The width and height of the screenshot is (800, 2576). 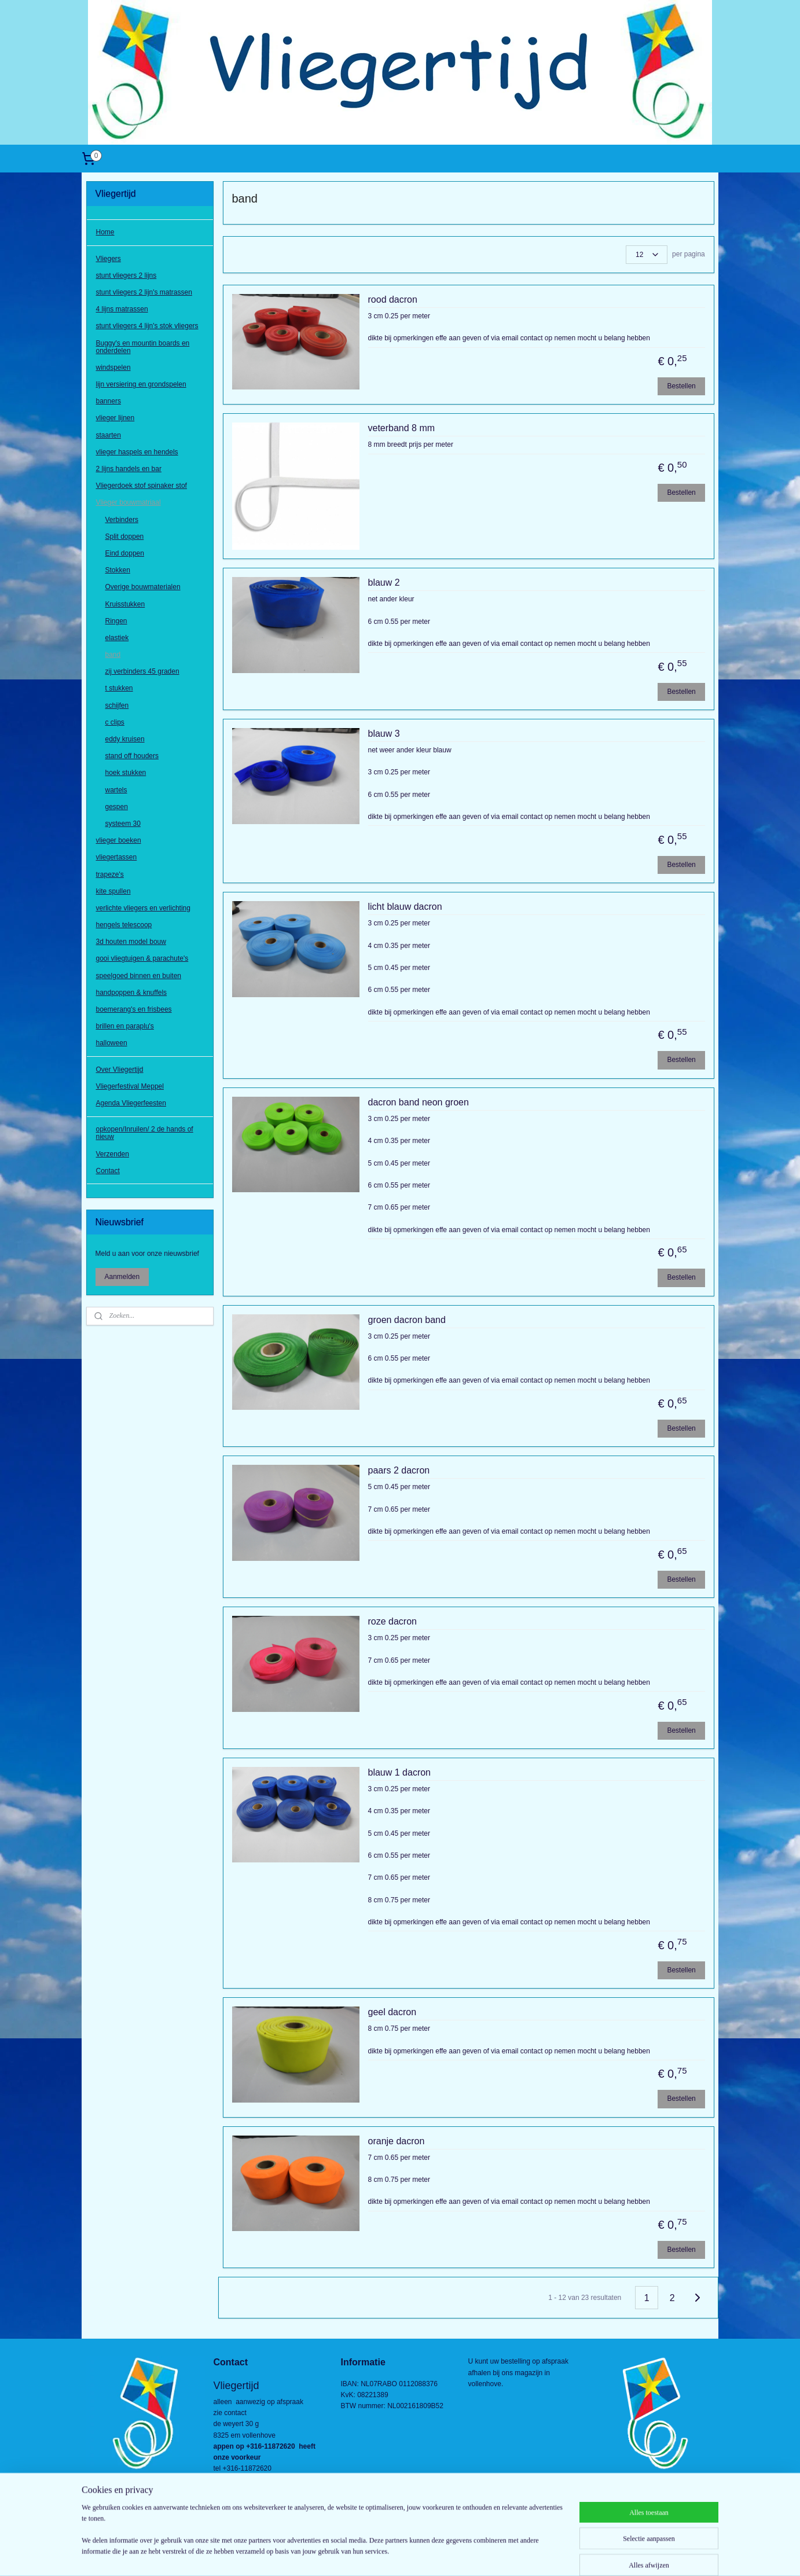 What do you see at coordinates (147, 326) in the screenshot?
I see `stunt vliegers 4 lijn's stok vliegers` at bounding box center [147, 326].